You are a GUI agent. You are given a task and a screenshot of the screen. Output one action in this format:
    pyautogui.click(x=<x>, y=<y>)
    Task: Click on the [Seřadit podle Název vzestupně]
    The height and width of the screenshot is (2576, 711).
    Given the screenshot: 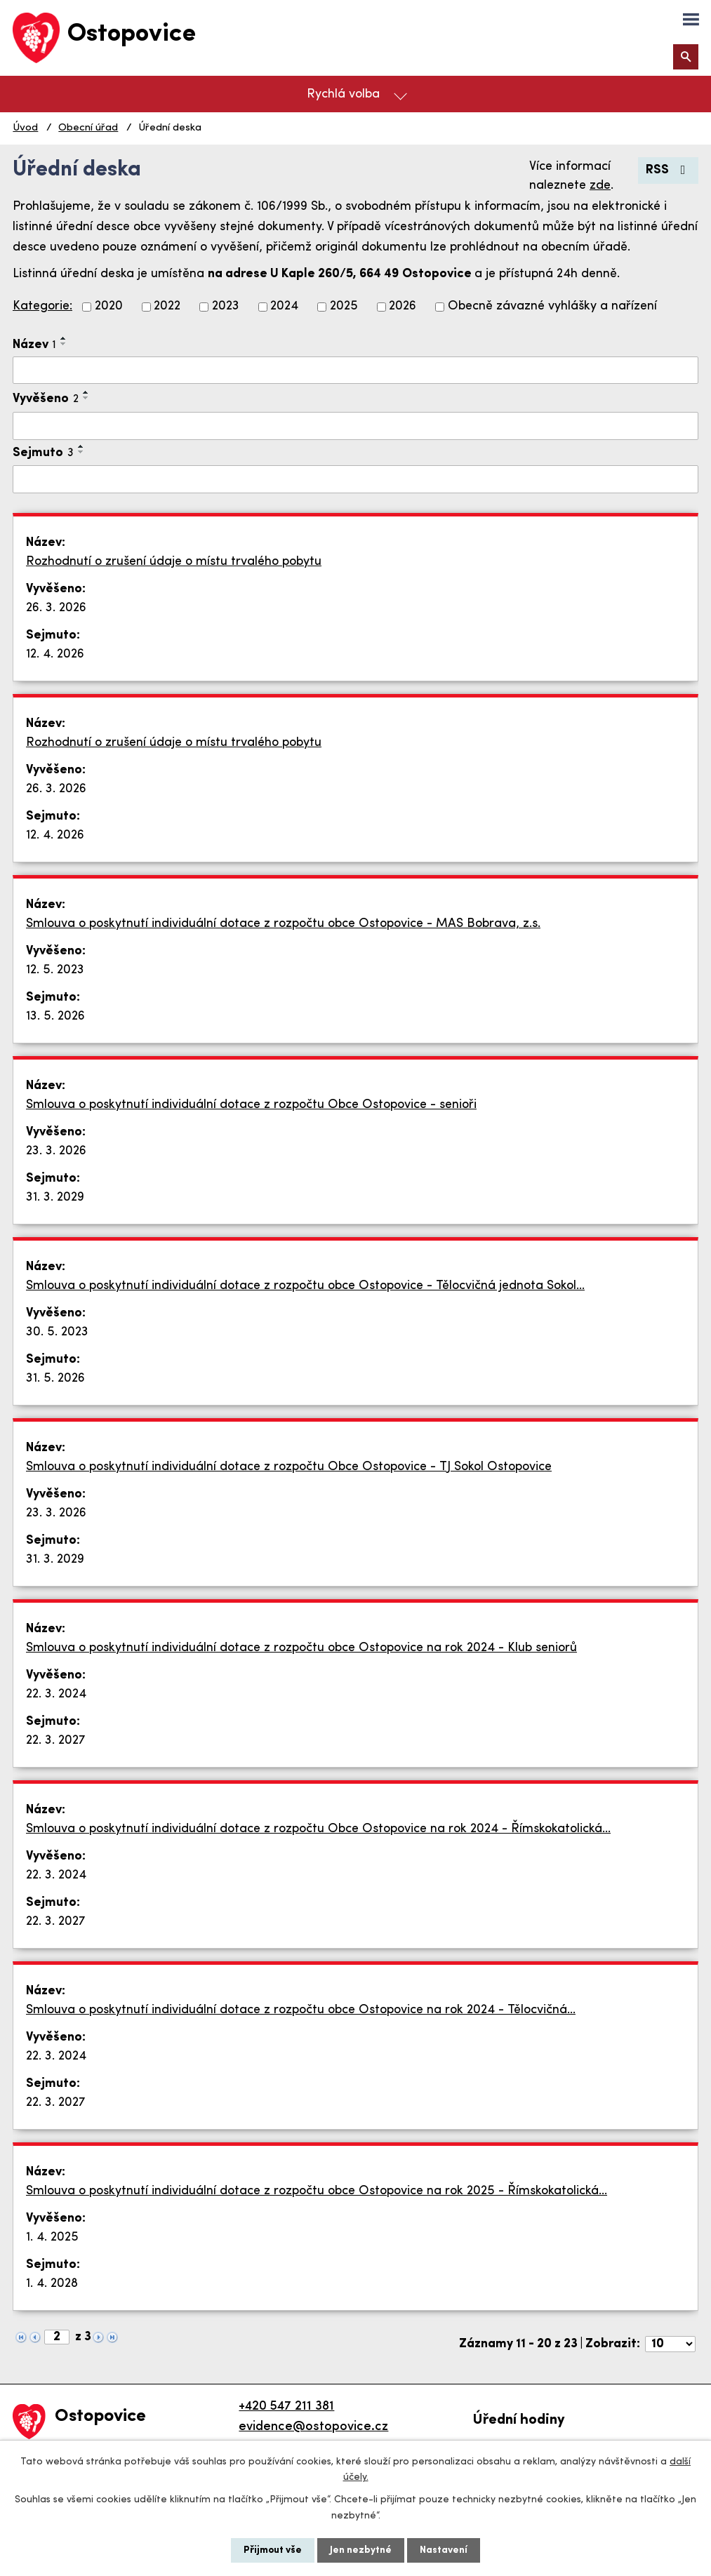 What is the action you would take?
    pyautogui.click(x=64, y=338)
    